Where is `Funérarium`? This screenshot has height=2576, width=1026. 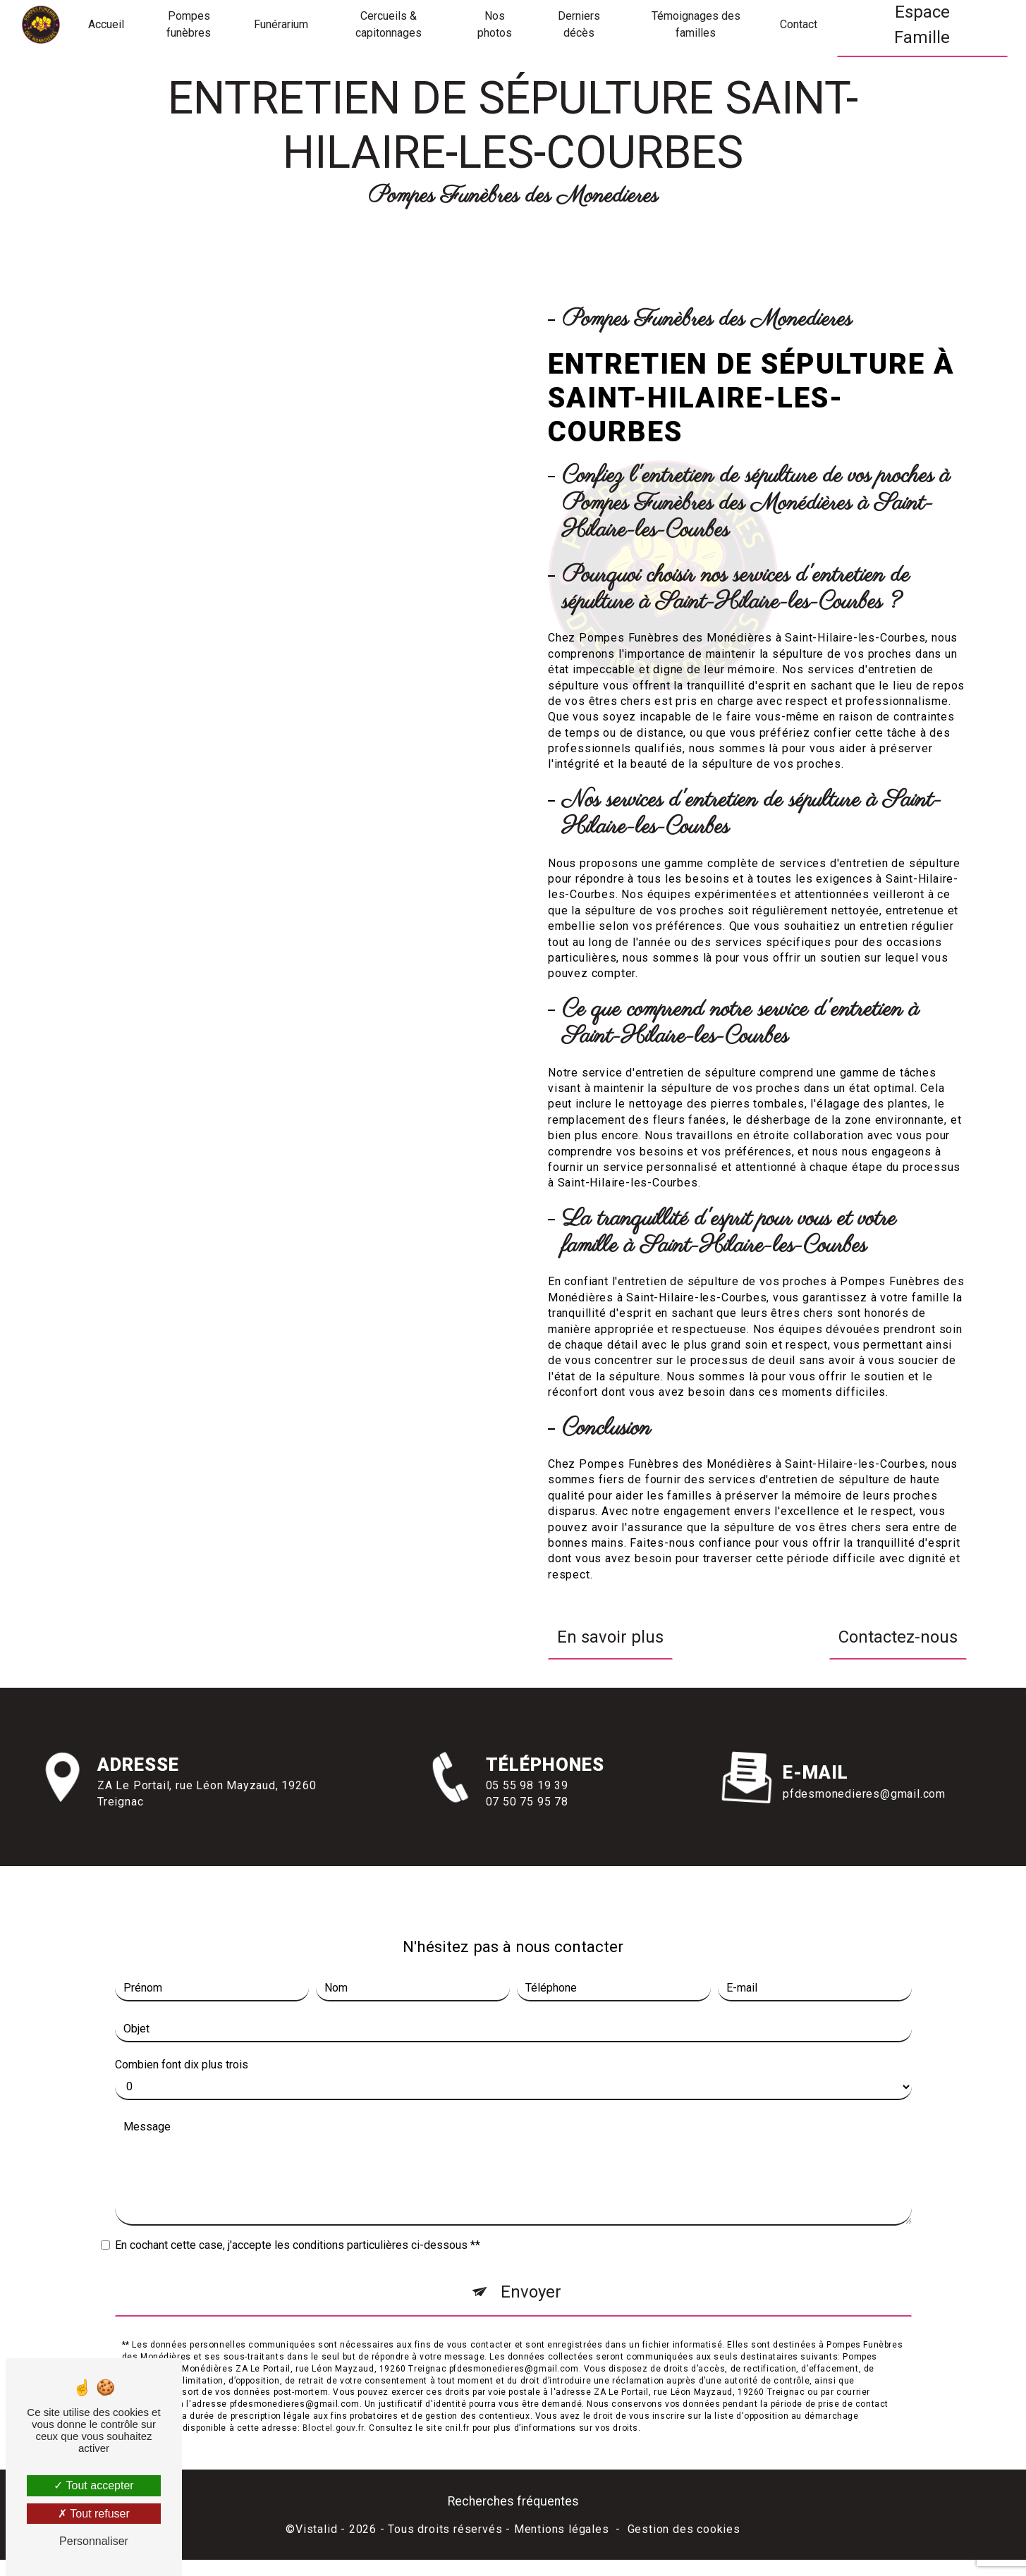 Funérarium is located at coordinates (281, 24).